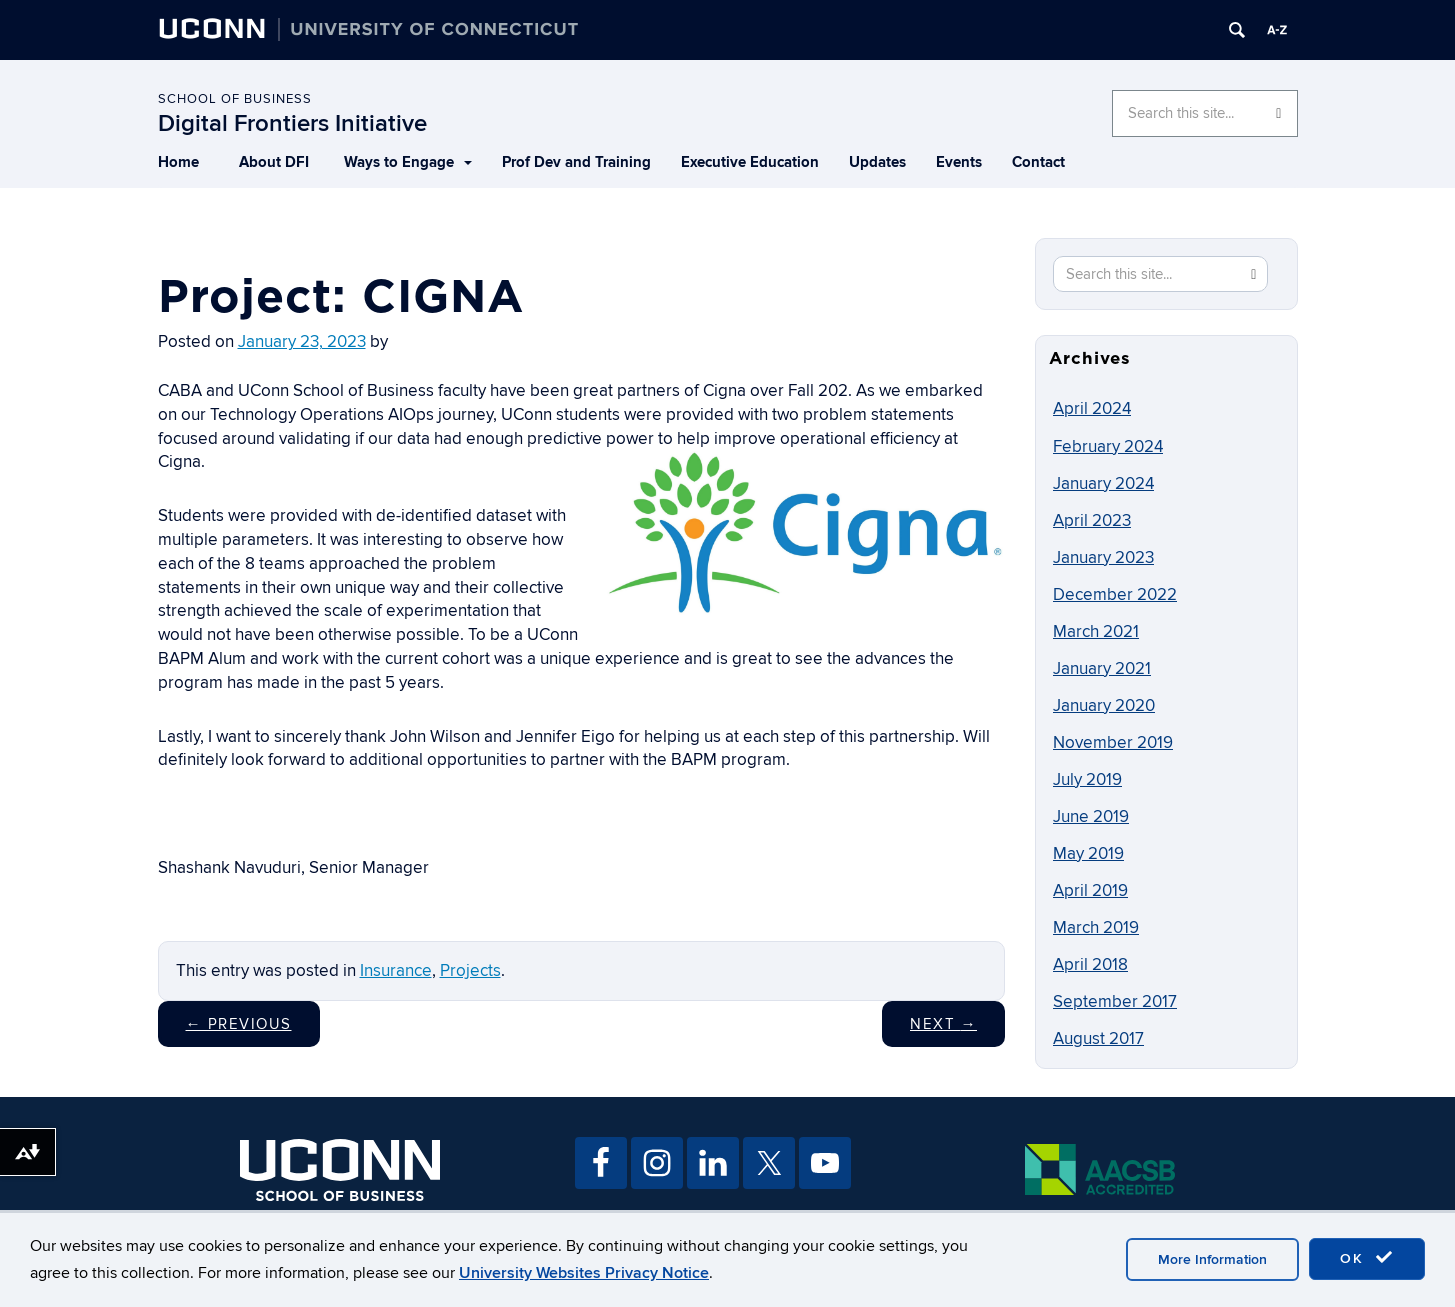  What do you see at coordinates (292, 123) in the screenshot?
I see `Digital Frontiers Initiative` at bounding box center [292, 123].